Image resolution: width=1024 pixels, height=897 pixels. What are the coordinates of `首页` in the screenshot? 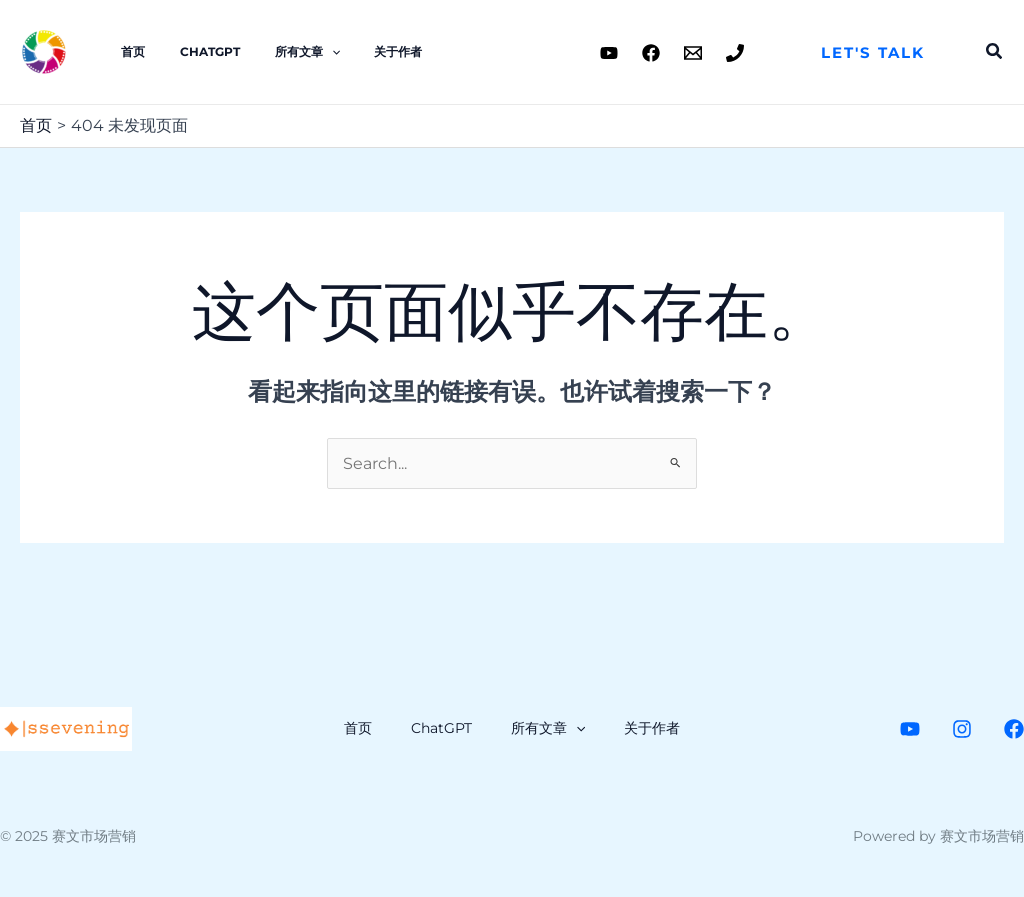 It's located at (128, 51).